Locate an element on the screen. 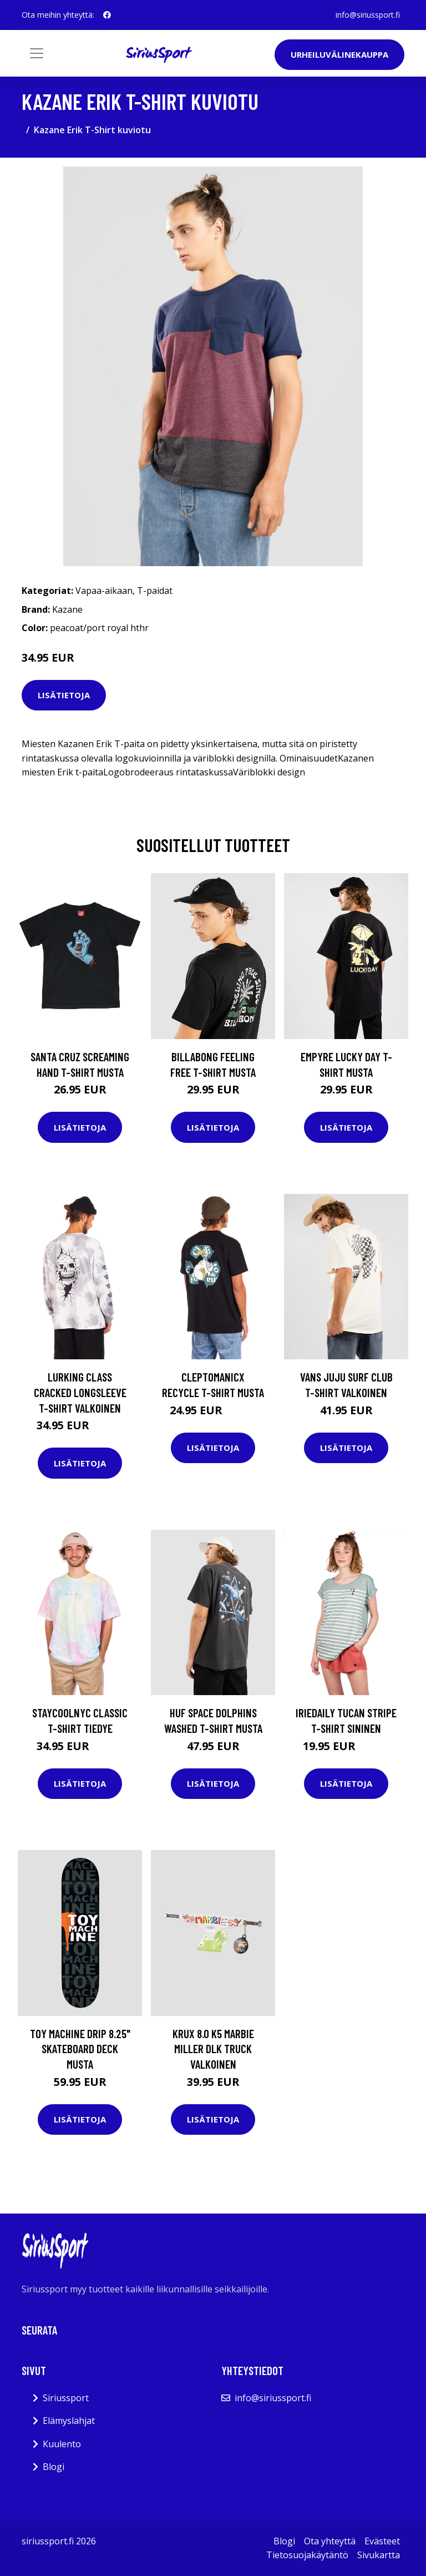  Siriussport is located at coordinates (66, 2398).